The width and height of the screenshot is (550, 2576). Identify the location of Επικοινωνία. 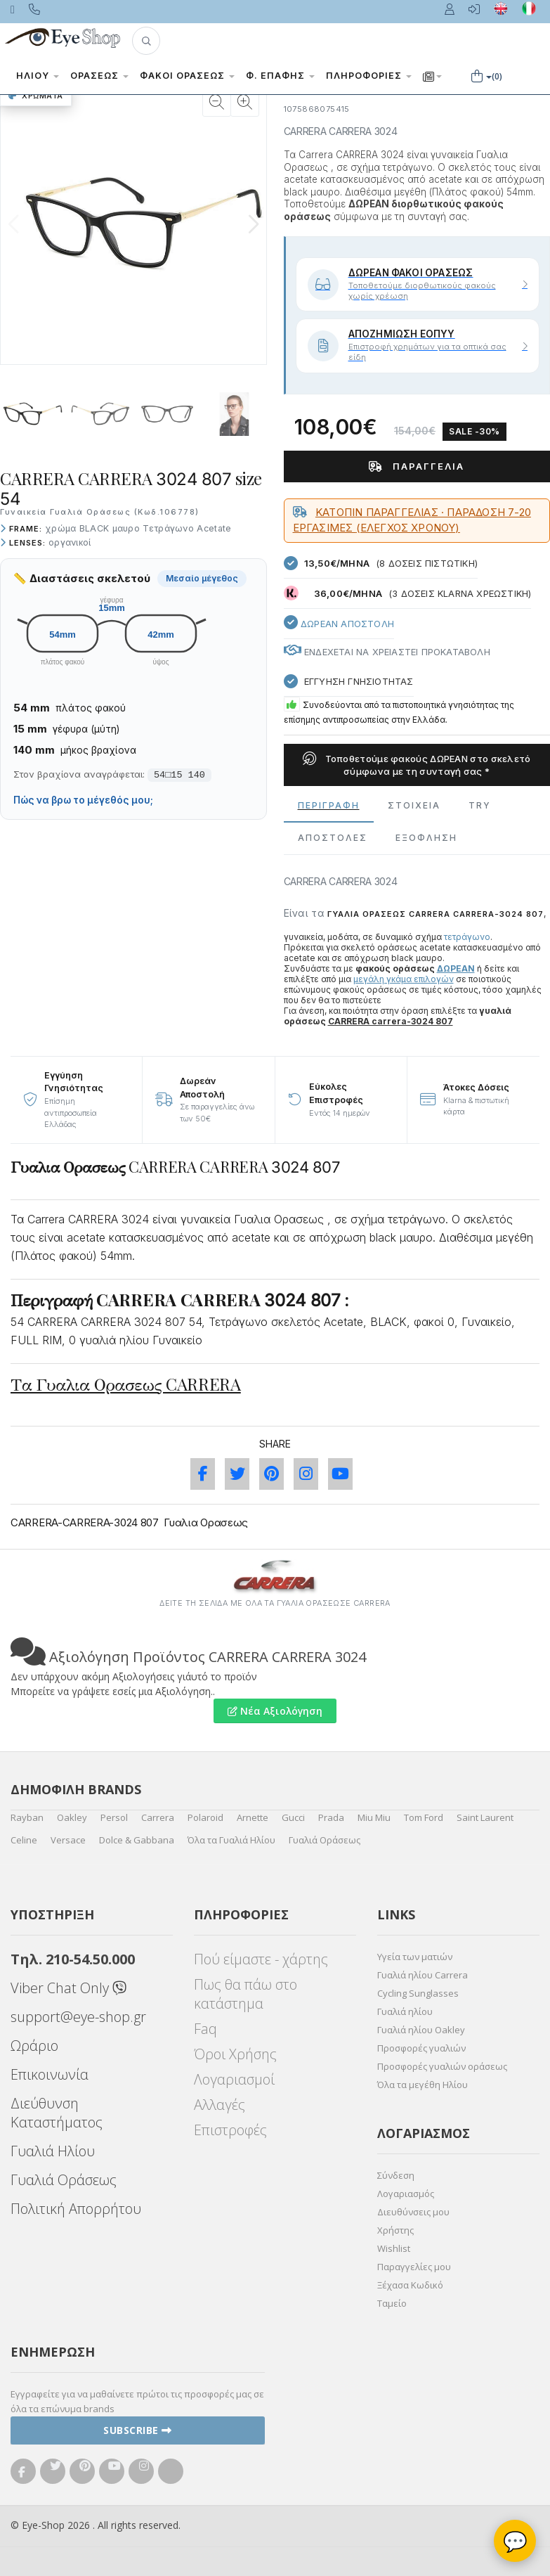
(50, 2074).